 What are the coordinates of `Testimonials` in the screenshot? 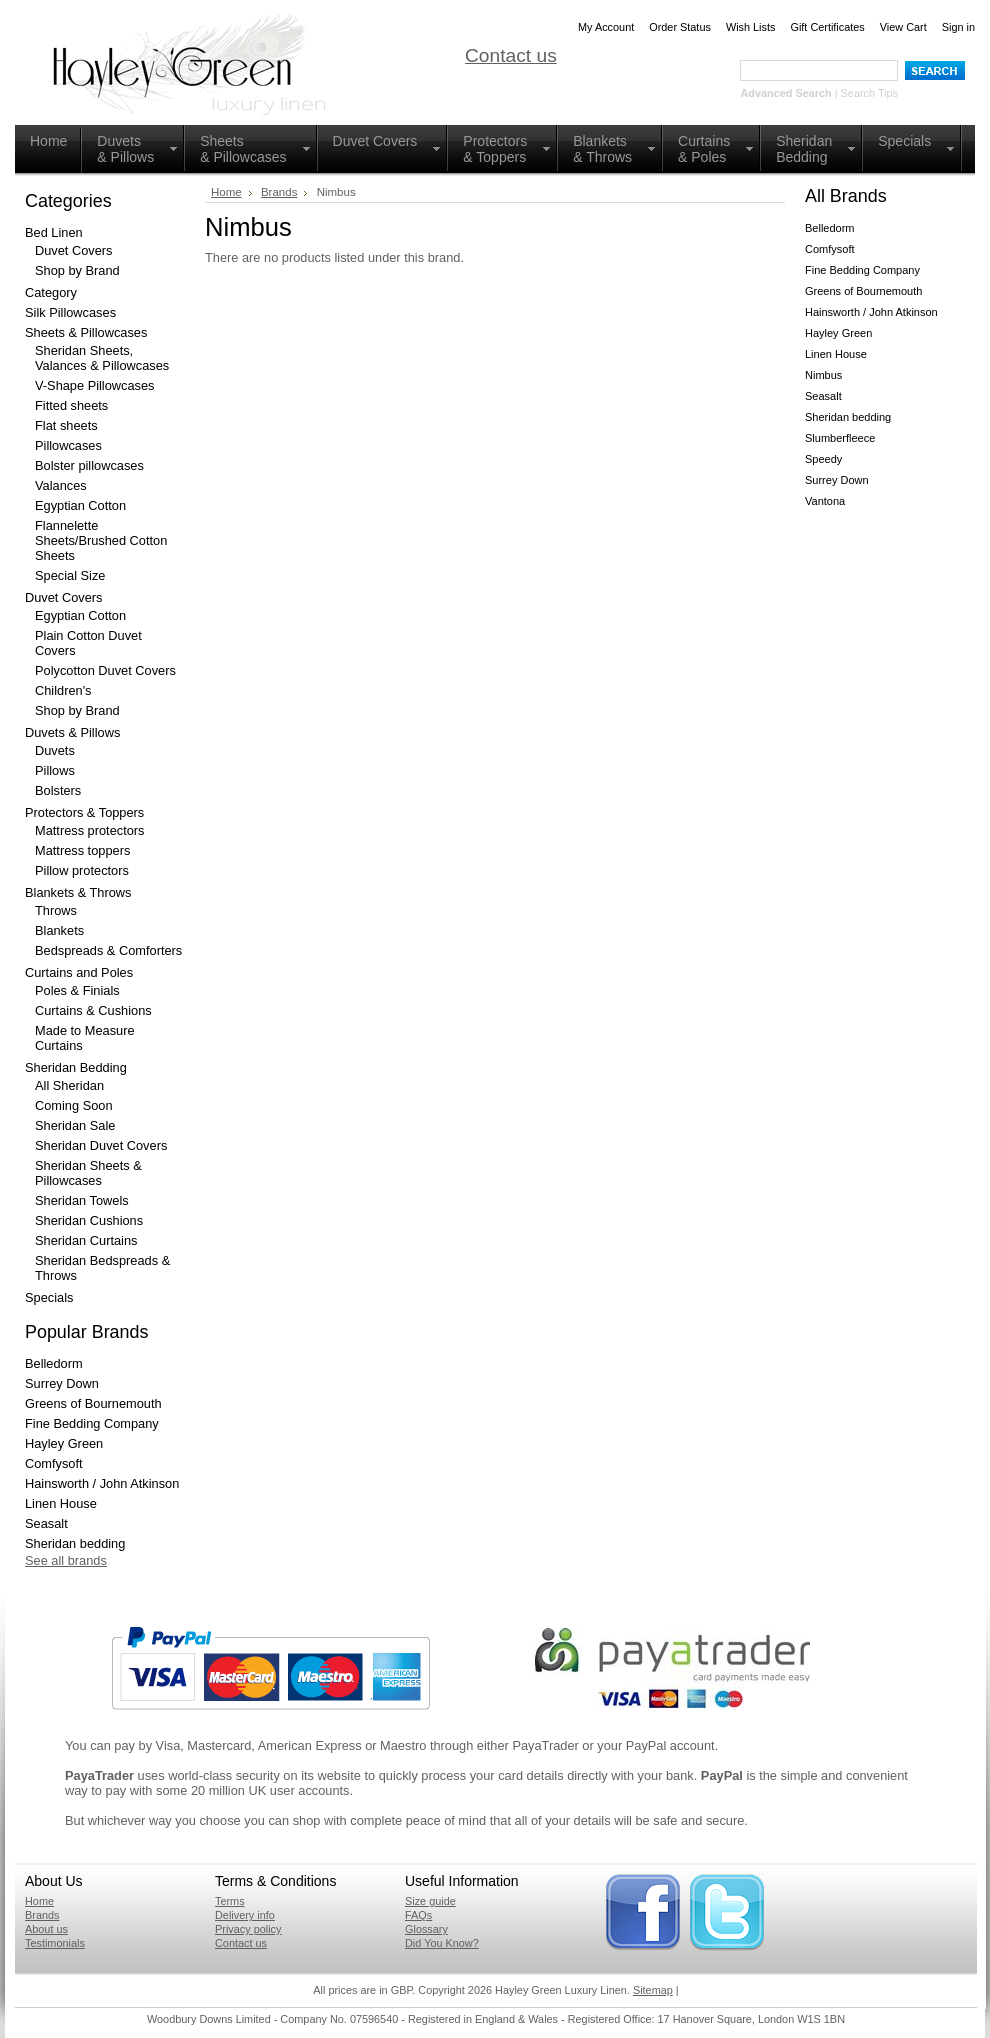 It's located at (55, 1943).